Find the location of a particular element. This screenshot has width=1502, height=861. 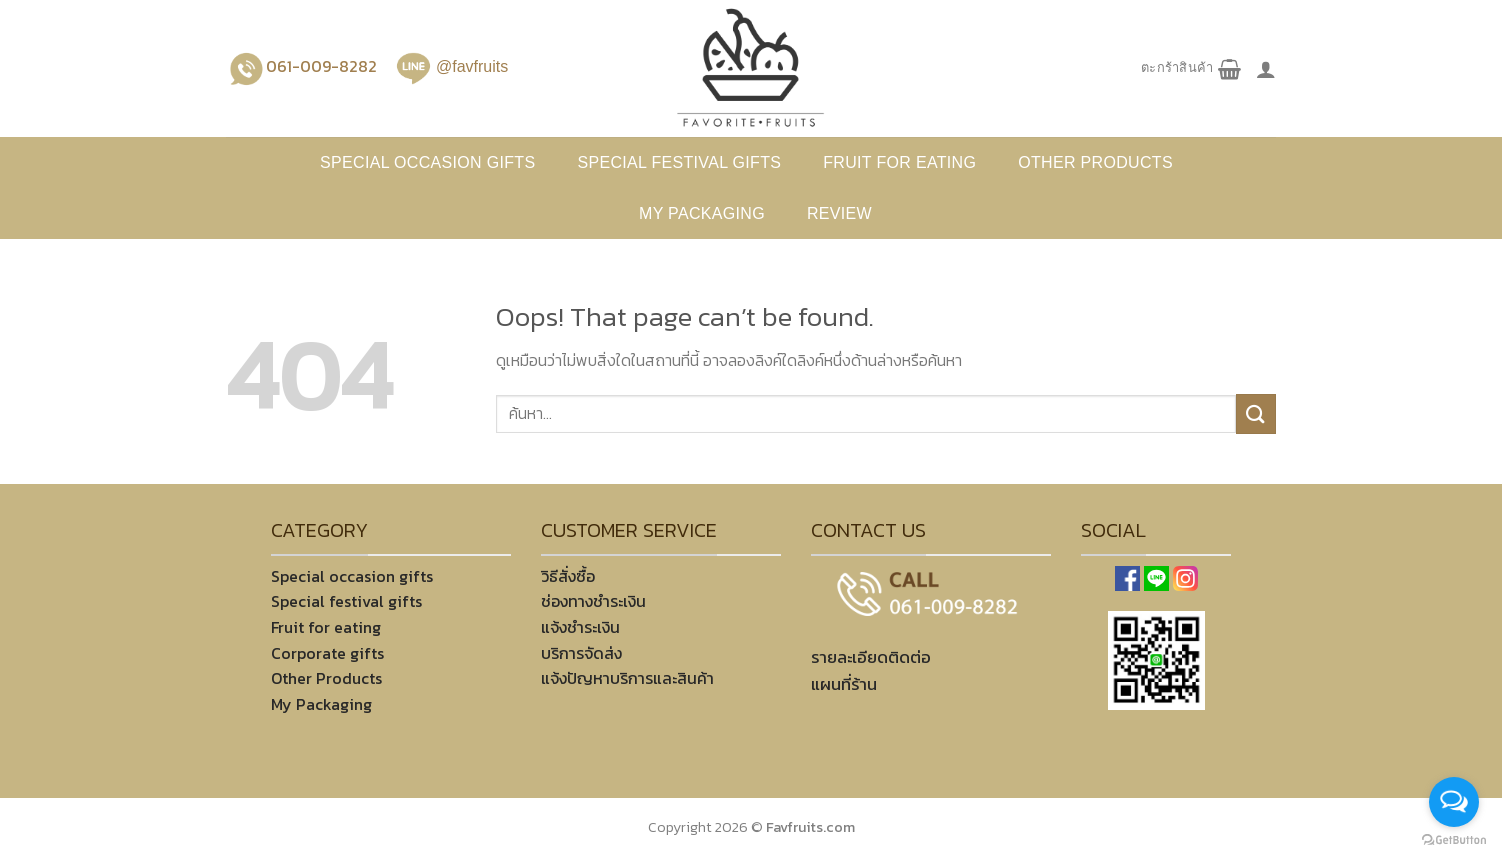

ช่องทางชำระเงิน is located at coordinates (593, 601).